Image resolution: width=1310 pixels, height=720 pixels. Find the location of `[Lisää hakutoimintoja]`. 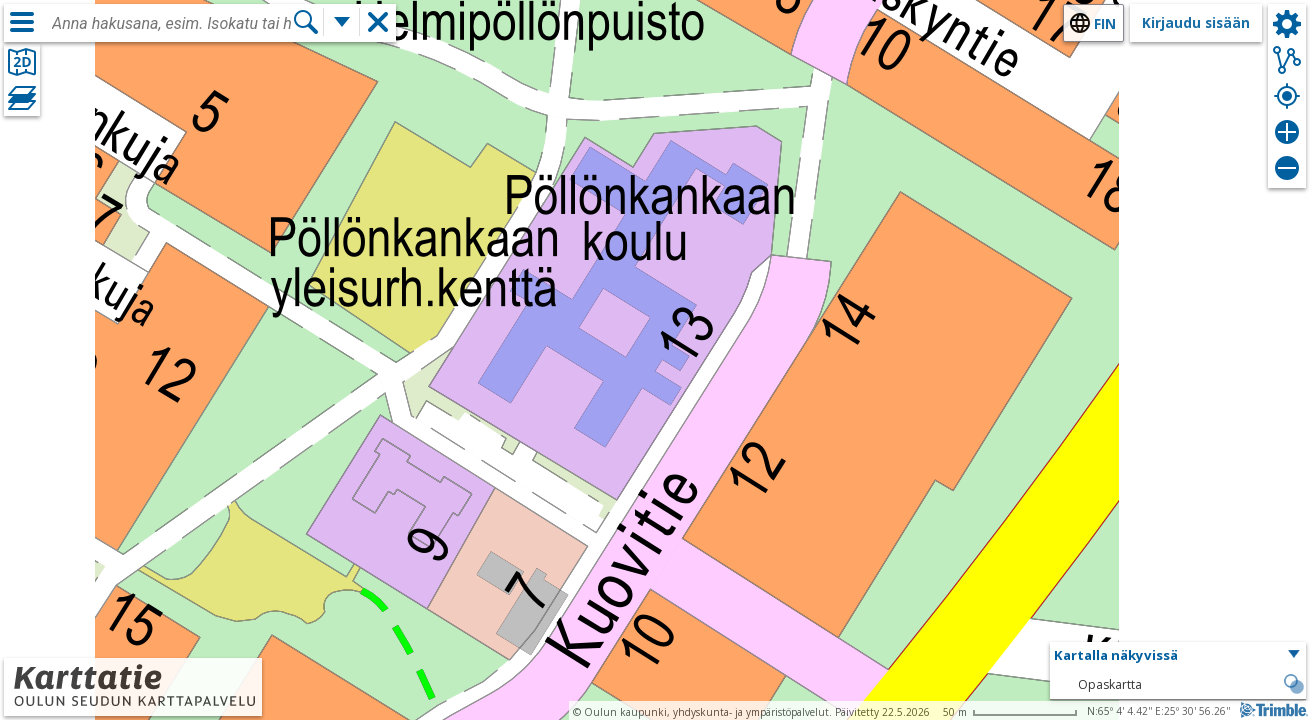

[Lisää hakutoimintoja] is located at coordinates (342, 22).